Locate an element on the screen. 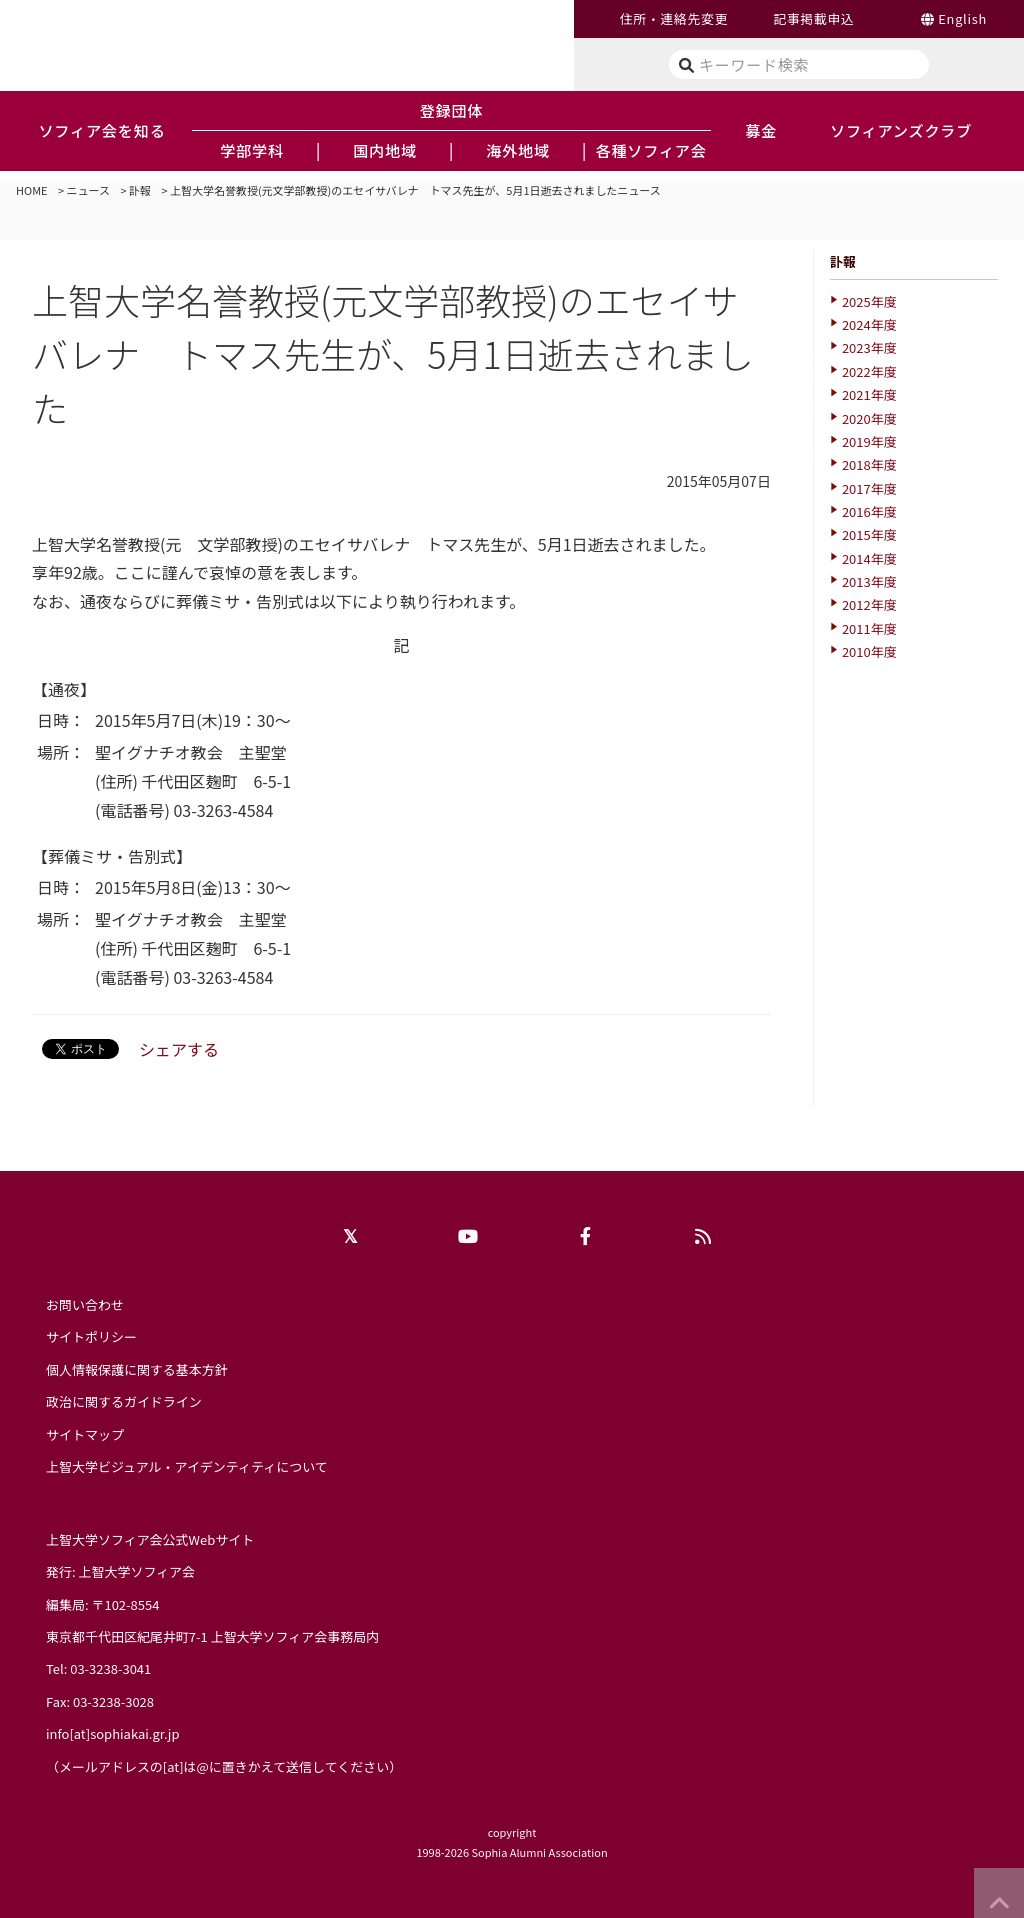 Image resolution: width=1024 pixels, height=1918 pixels. 2014年度 is located at coordinates (869, 558).